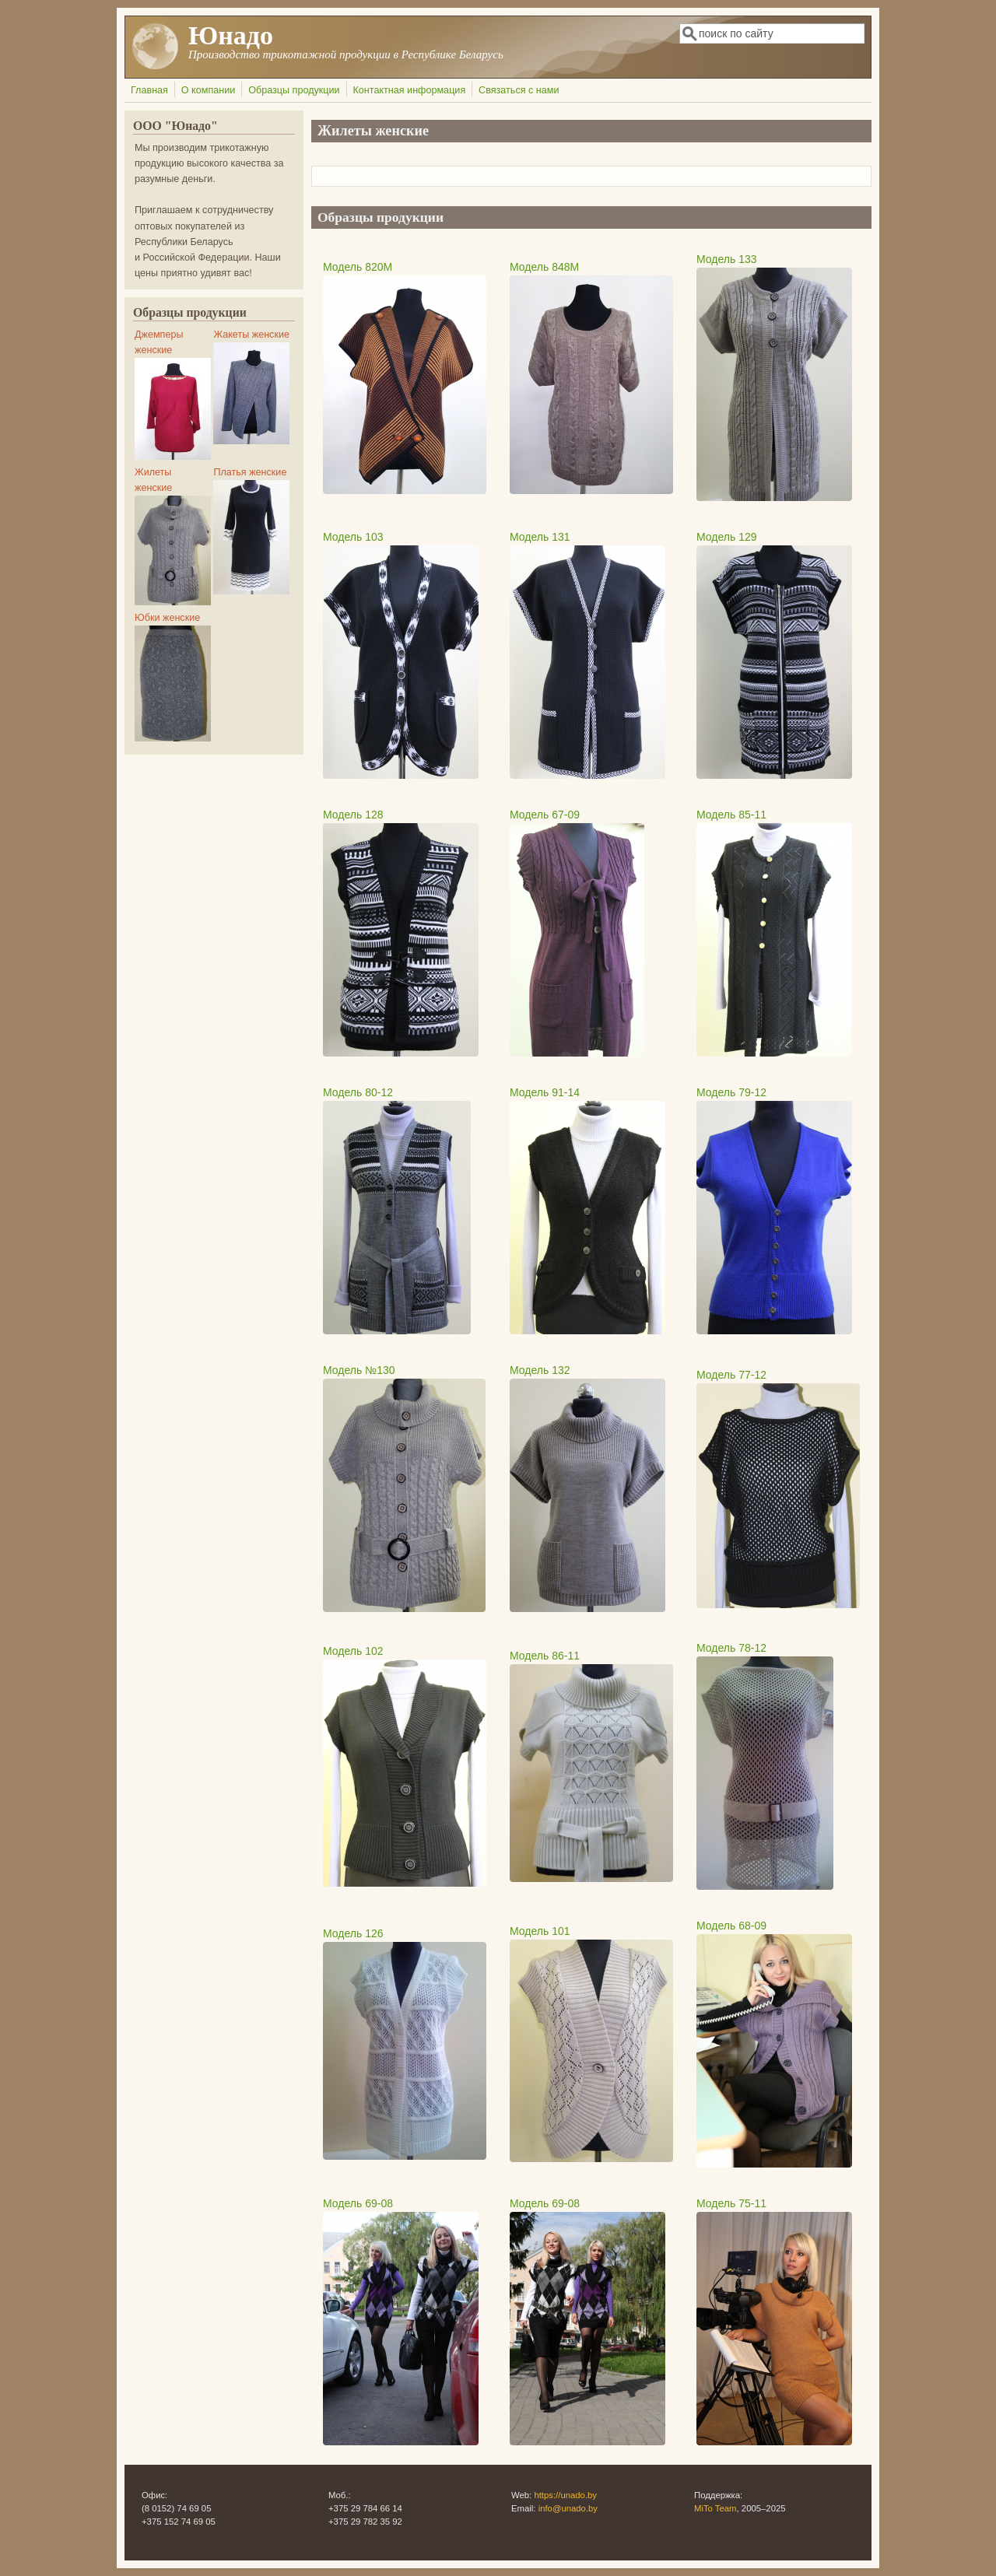 Image resolution: width=996 pixels, height=2576 pixels. I want to click on Модель 131, so click(540, 537).